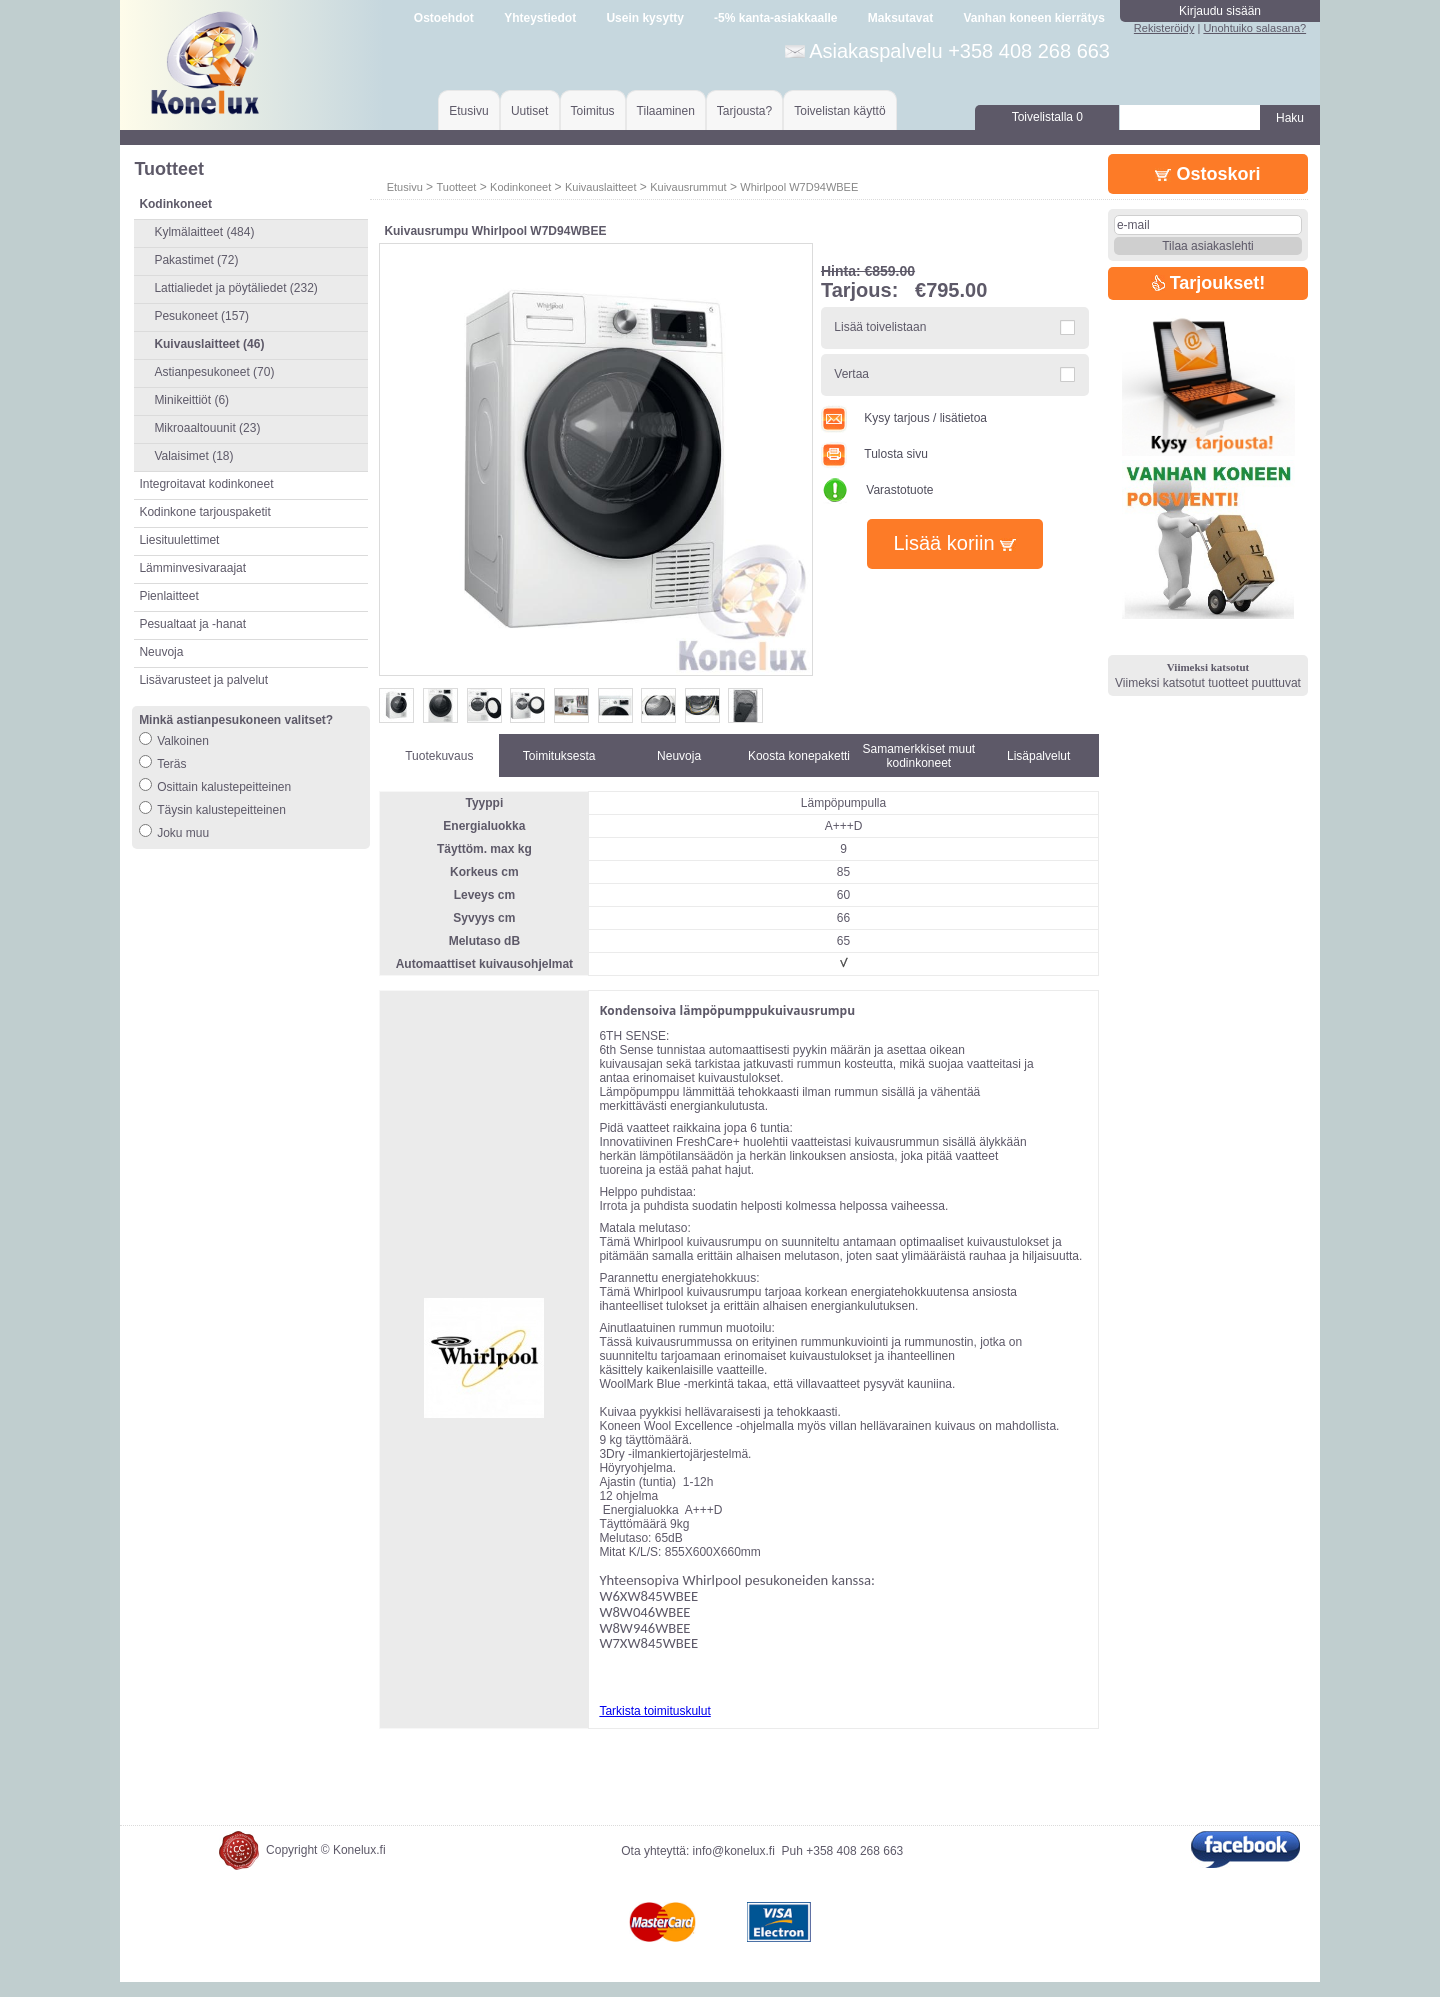 This screenshot has height=1997, width=1440. I want to click on Lämminvesivaraajat, so click(192, 568).